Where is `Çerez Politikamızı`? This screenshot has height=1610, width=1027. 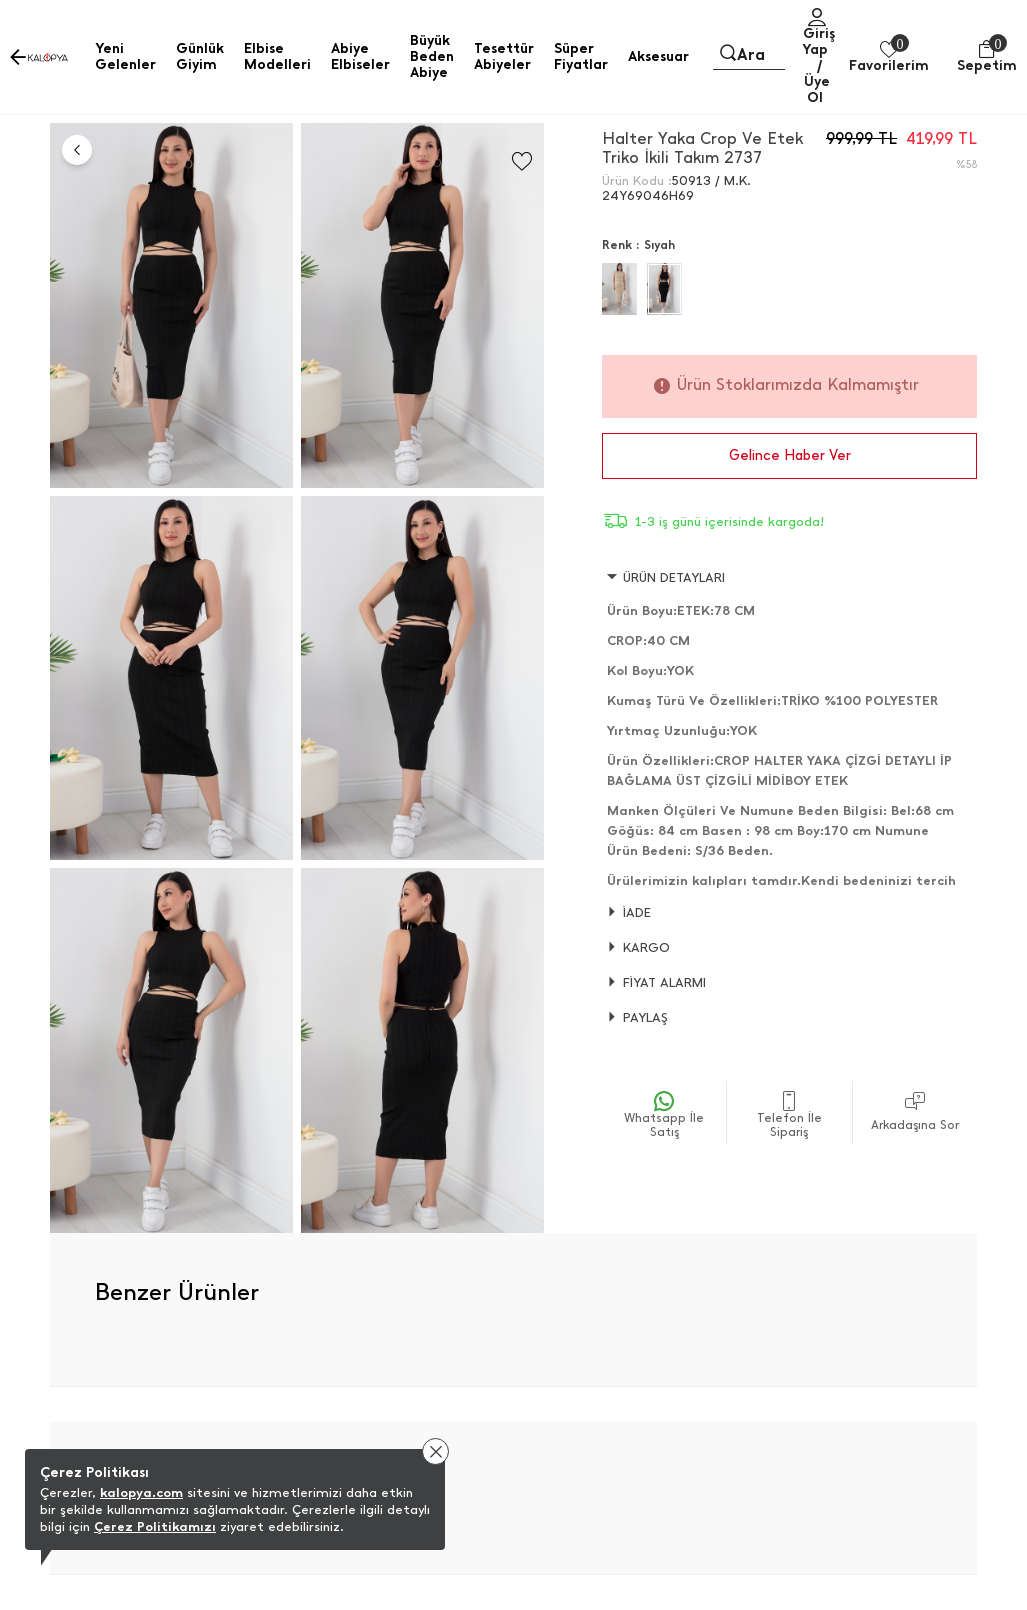
Çerez Politikamızı is located at coordinates (155, 1526).